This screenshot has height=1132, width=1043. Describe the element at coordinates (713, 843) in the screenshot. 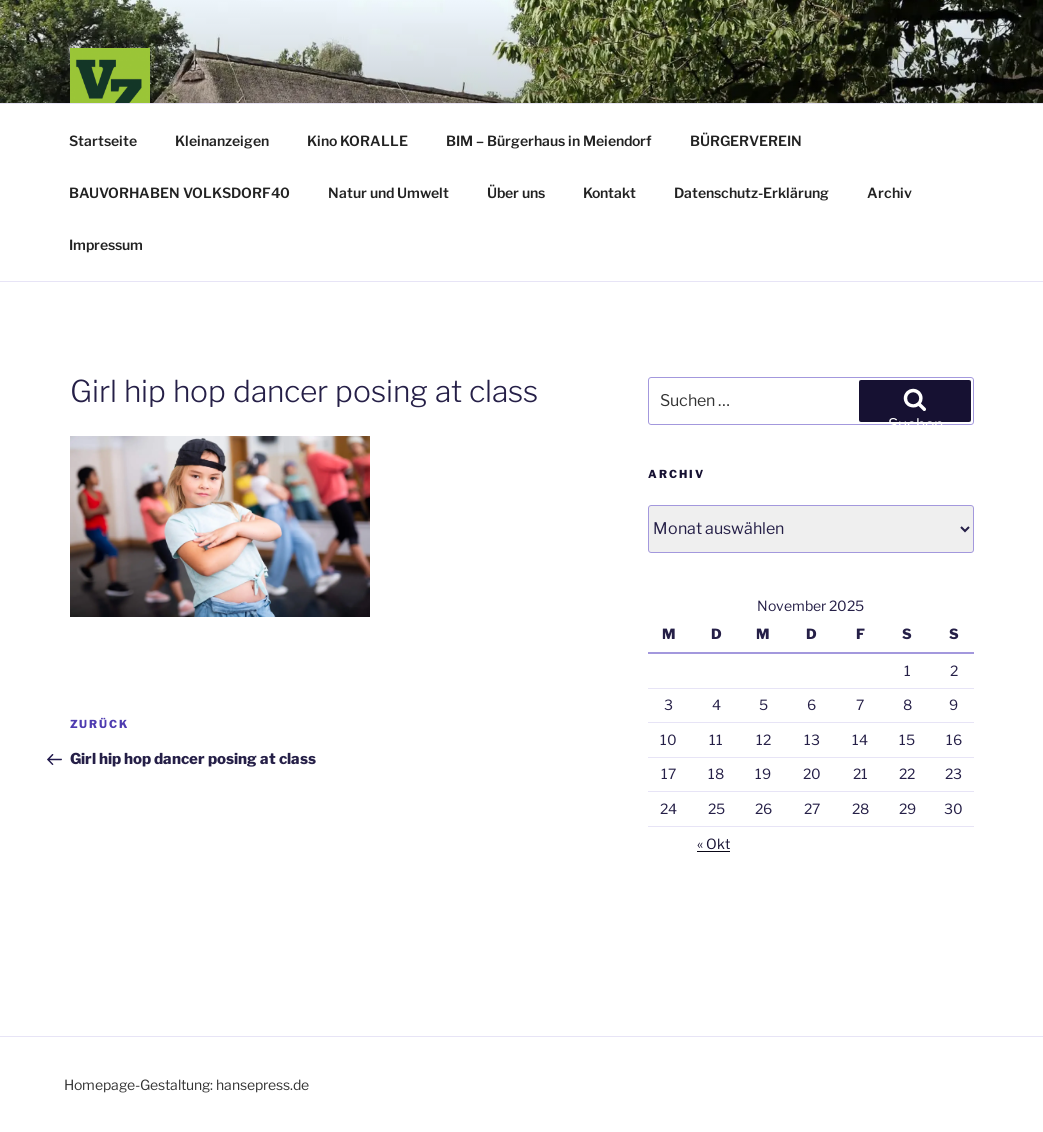

I see `« Okt` at that location.